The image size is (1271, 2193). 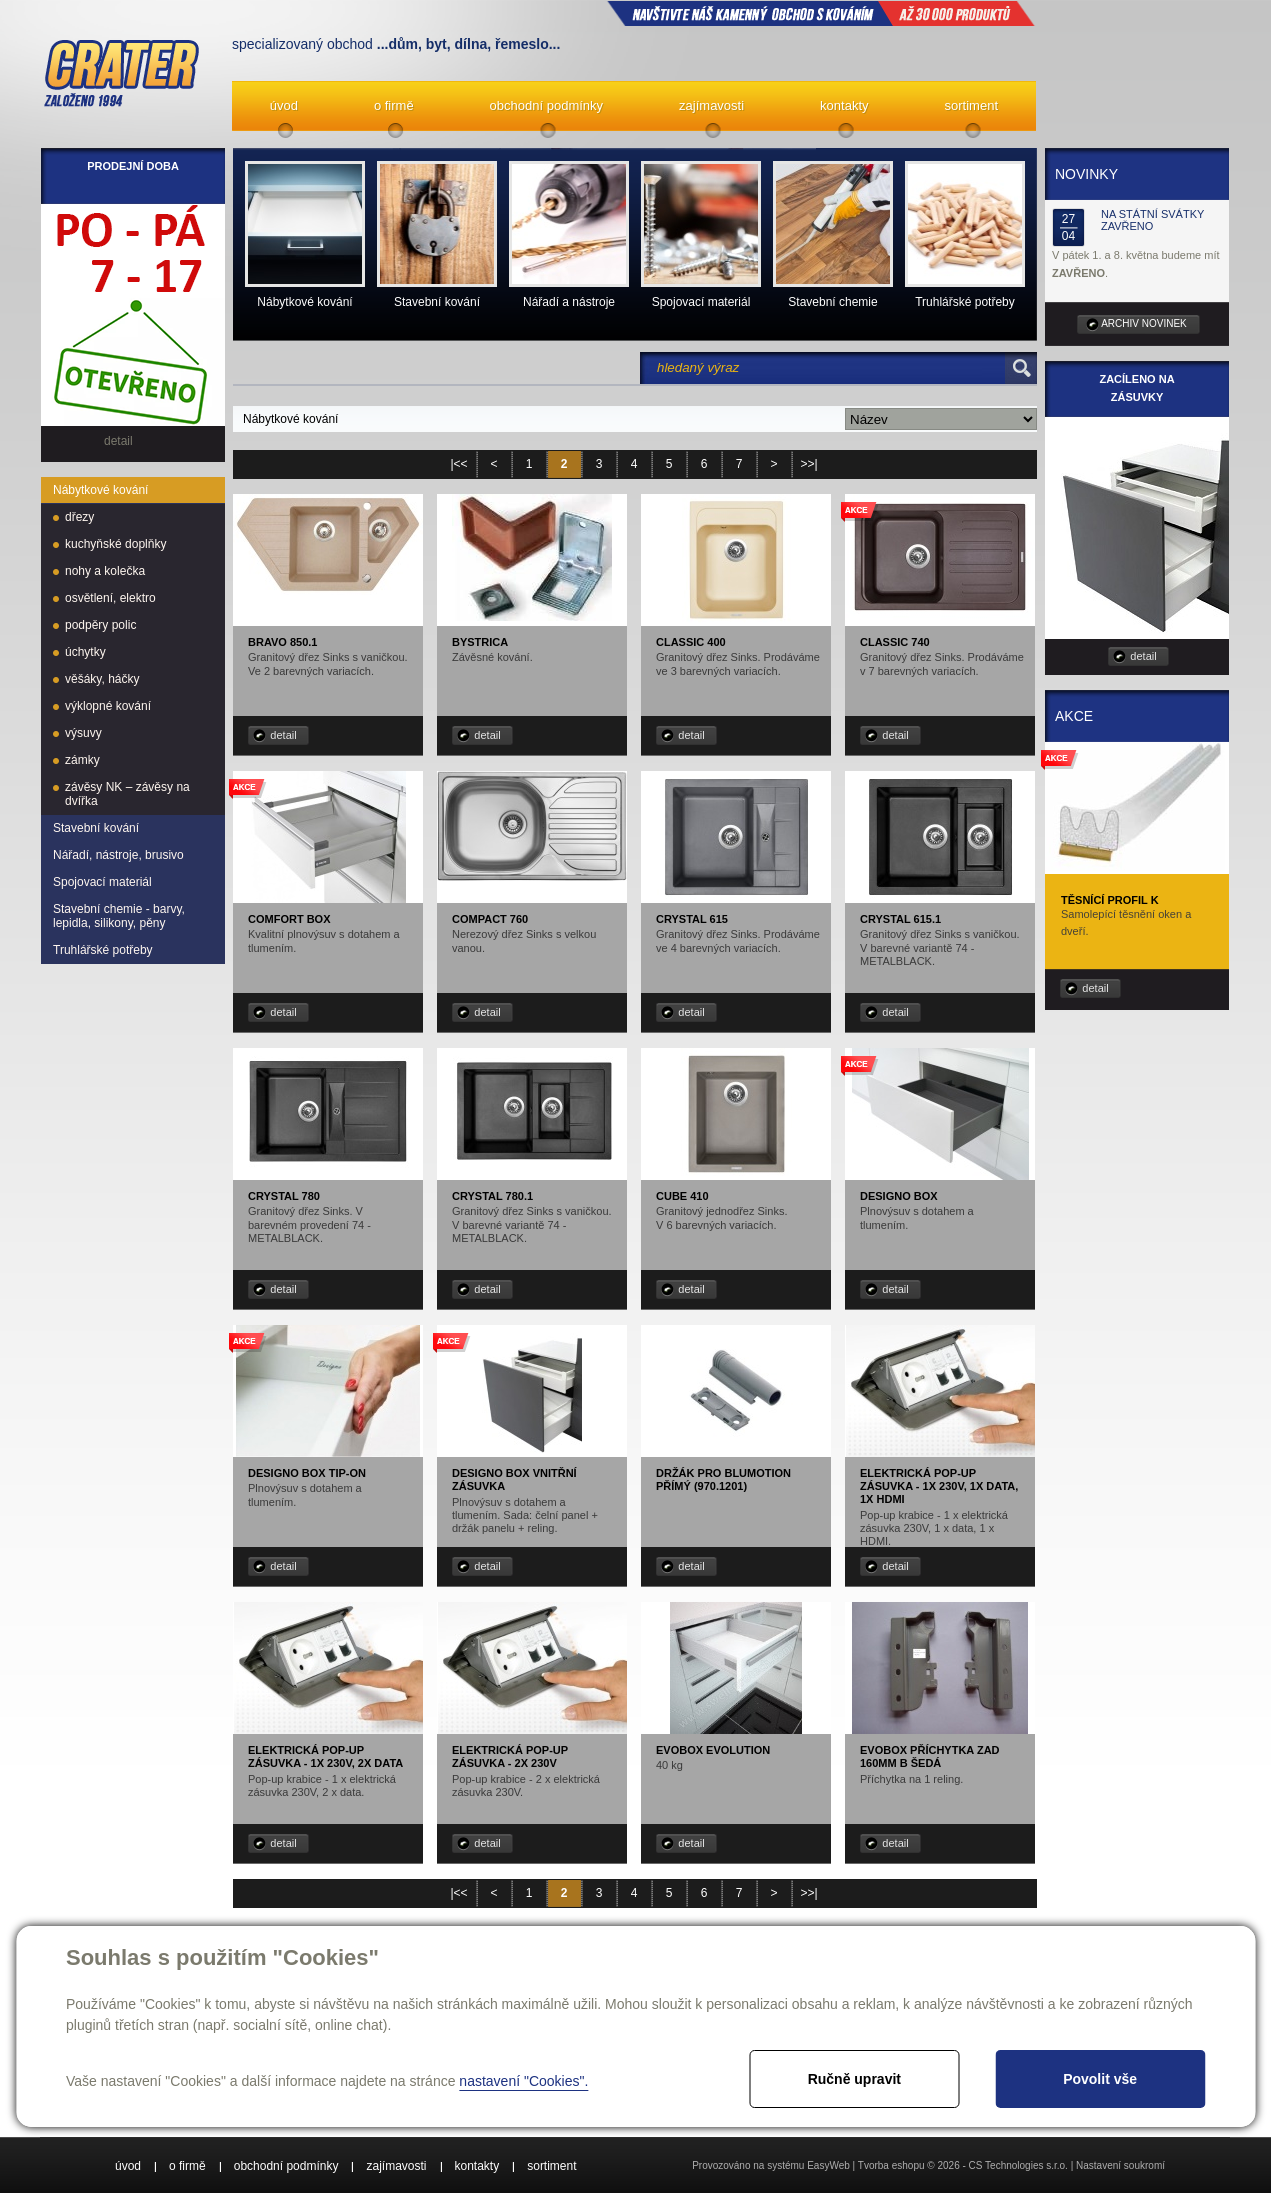 What do you see at coordinates (115, 544) in the screenshot?
I see `kuchyňské doplňky` at bounding box center [115, 544].